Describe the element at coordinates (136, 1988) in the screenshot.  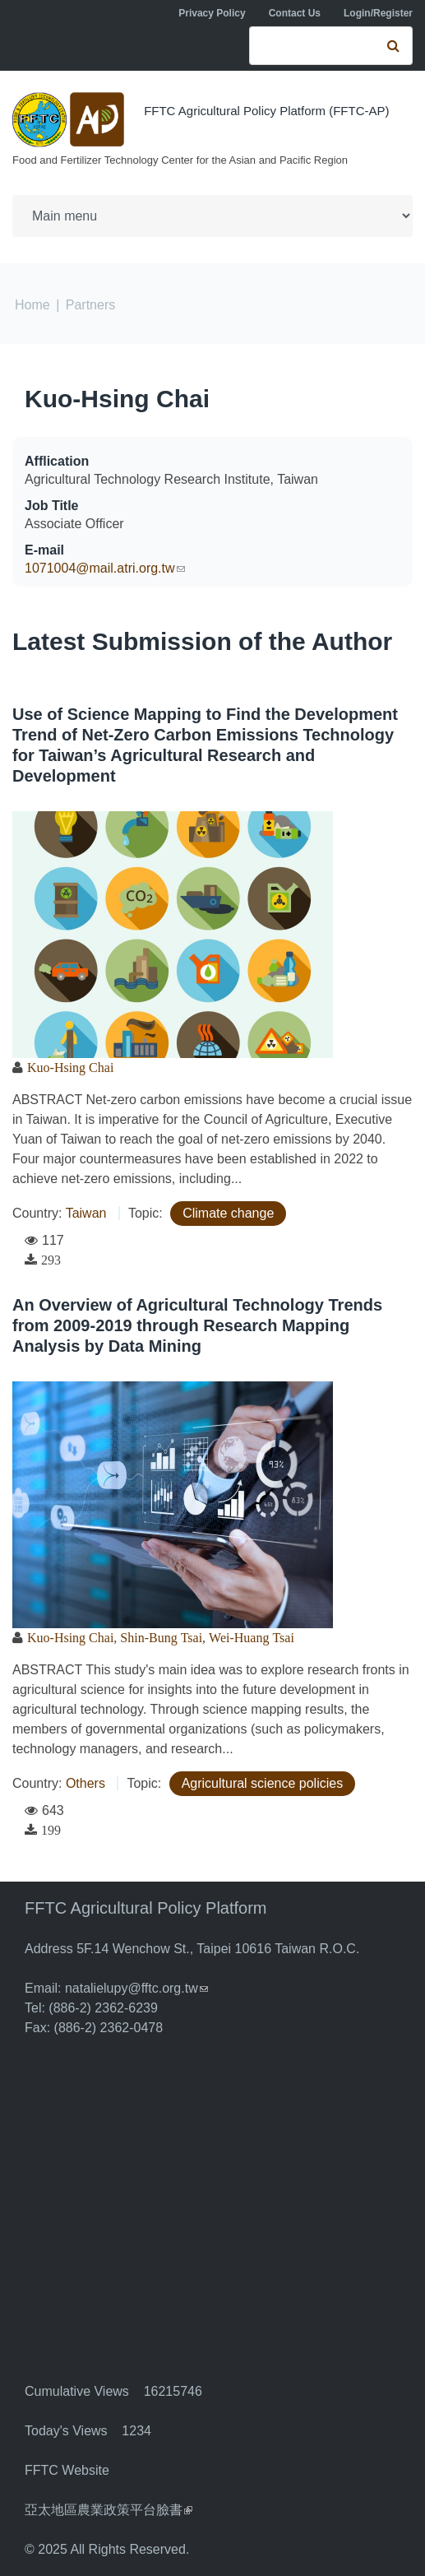
I see `natalielupy@fftc.org.tw` at that location.